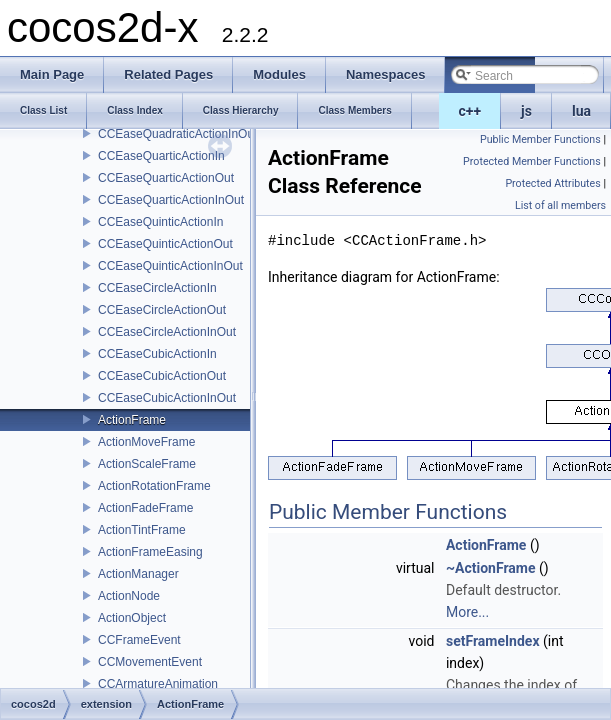 Image resolution: width=611 pixels, height=720 pixels. Describe the element at coordinates (167, 398) in the screenshot. I see `CCEaseCubicActionInOut` at that location.